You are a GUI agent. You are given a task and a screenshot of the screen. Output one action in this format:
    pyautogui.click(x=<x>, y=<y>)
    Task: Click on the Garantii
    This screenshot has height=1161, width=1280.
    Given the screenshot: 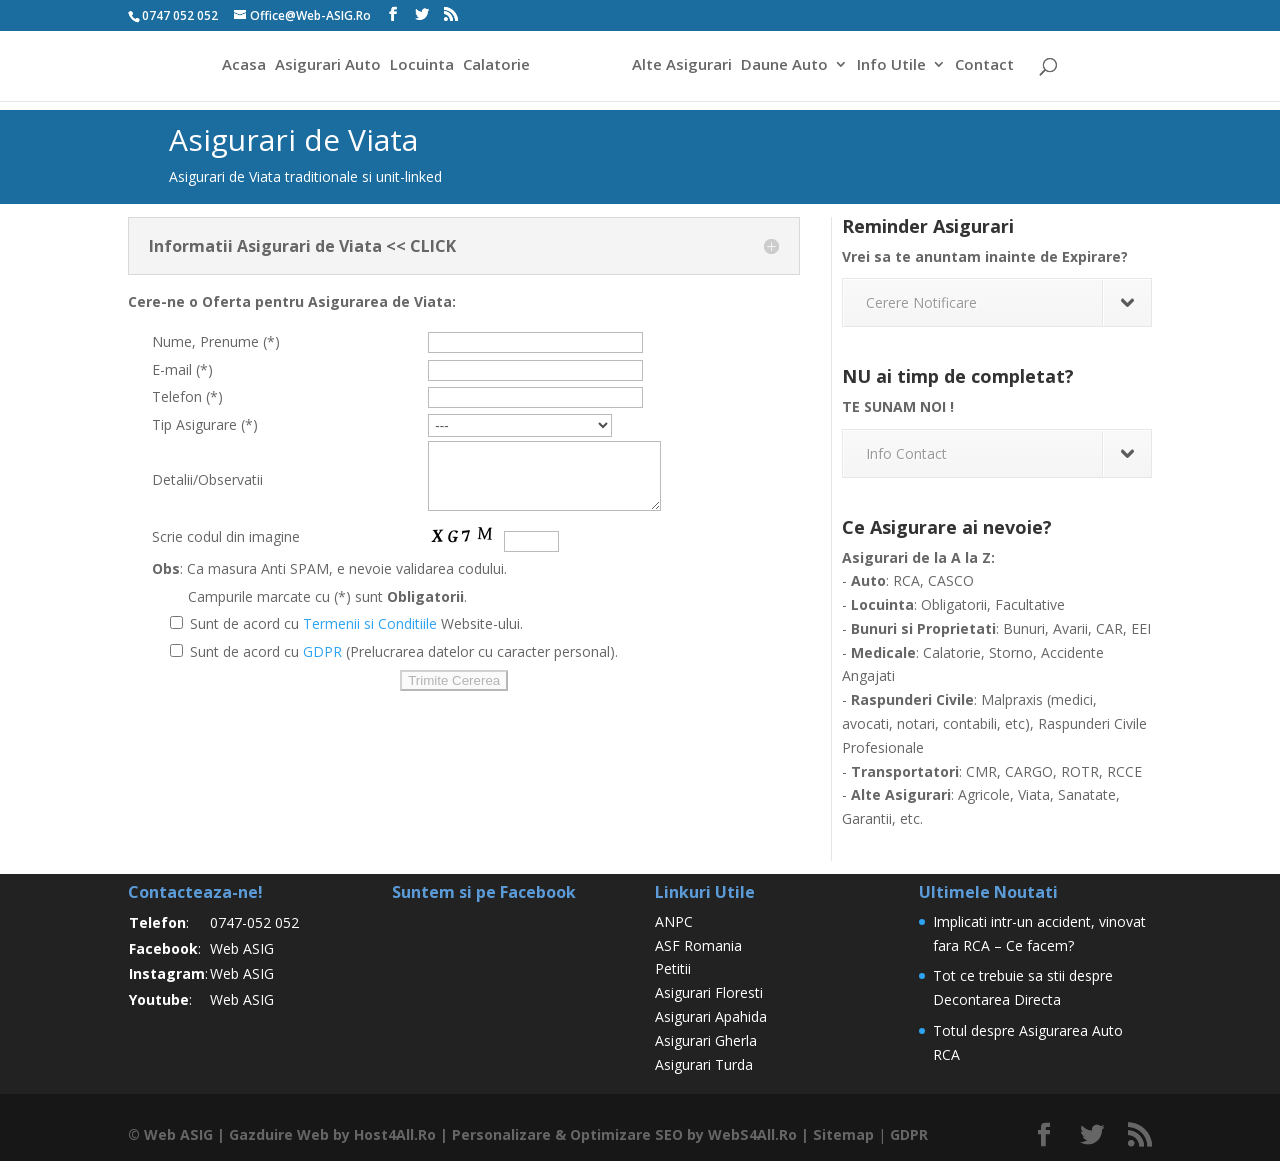 What is the action you would take?
    pyautogui.click(x=867, y=818)
    